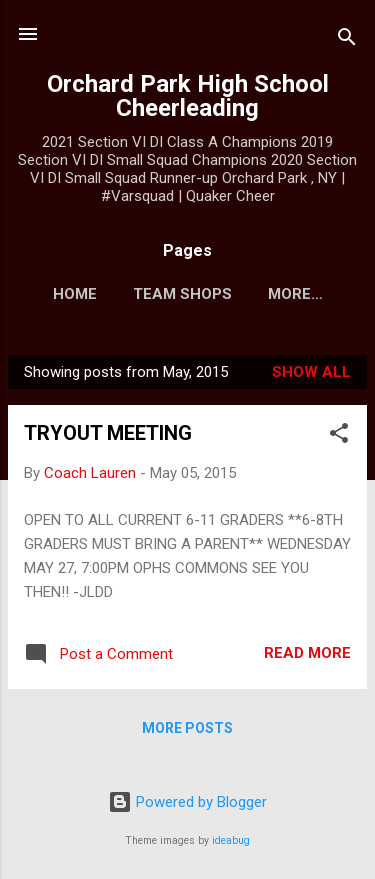  Describe the element at coordinates (231, 840) in the screenshot. I see `ideabug` at that location.